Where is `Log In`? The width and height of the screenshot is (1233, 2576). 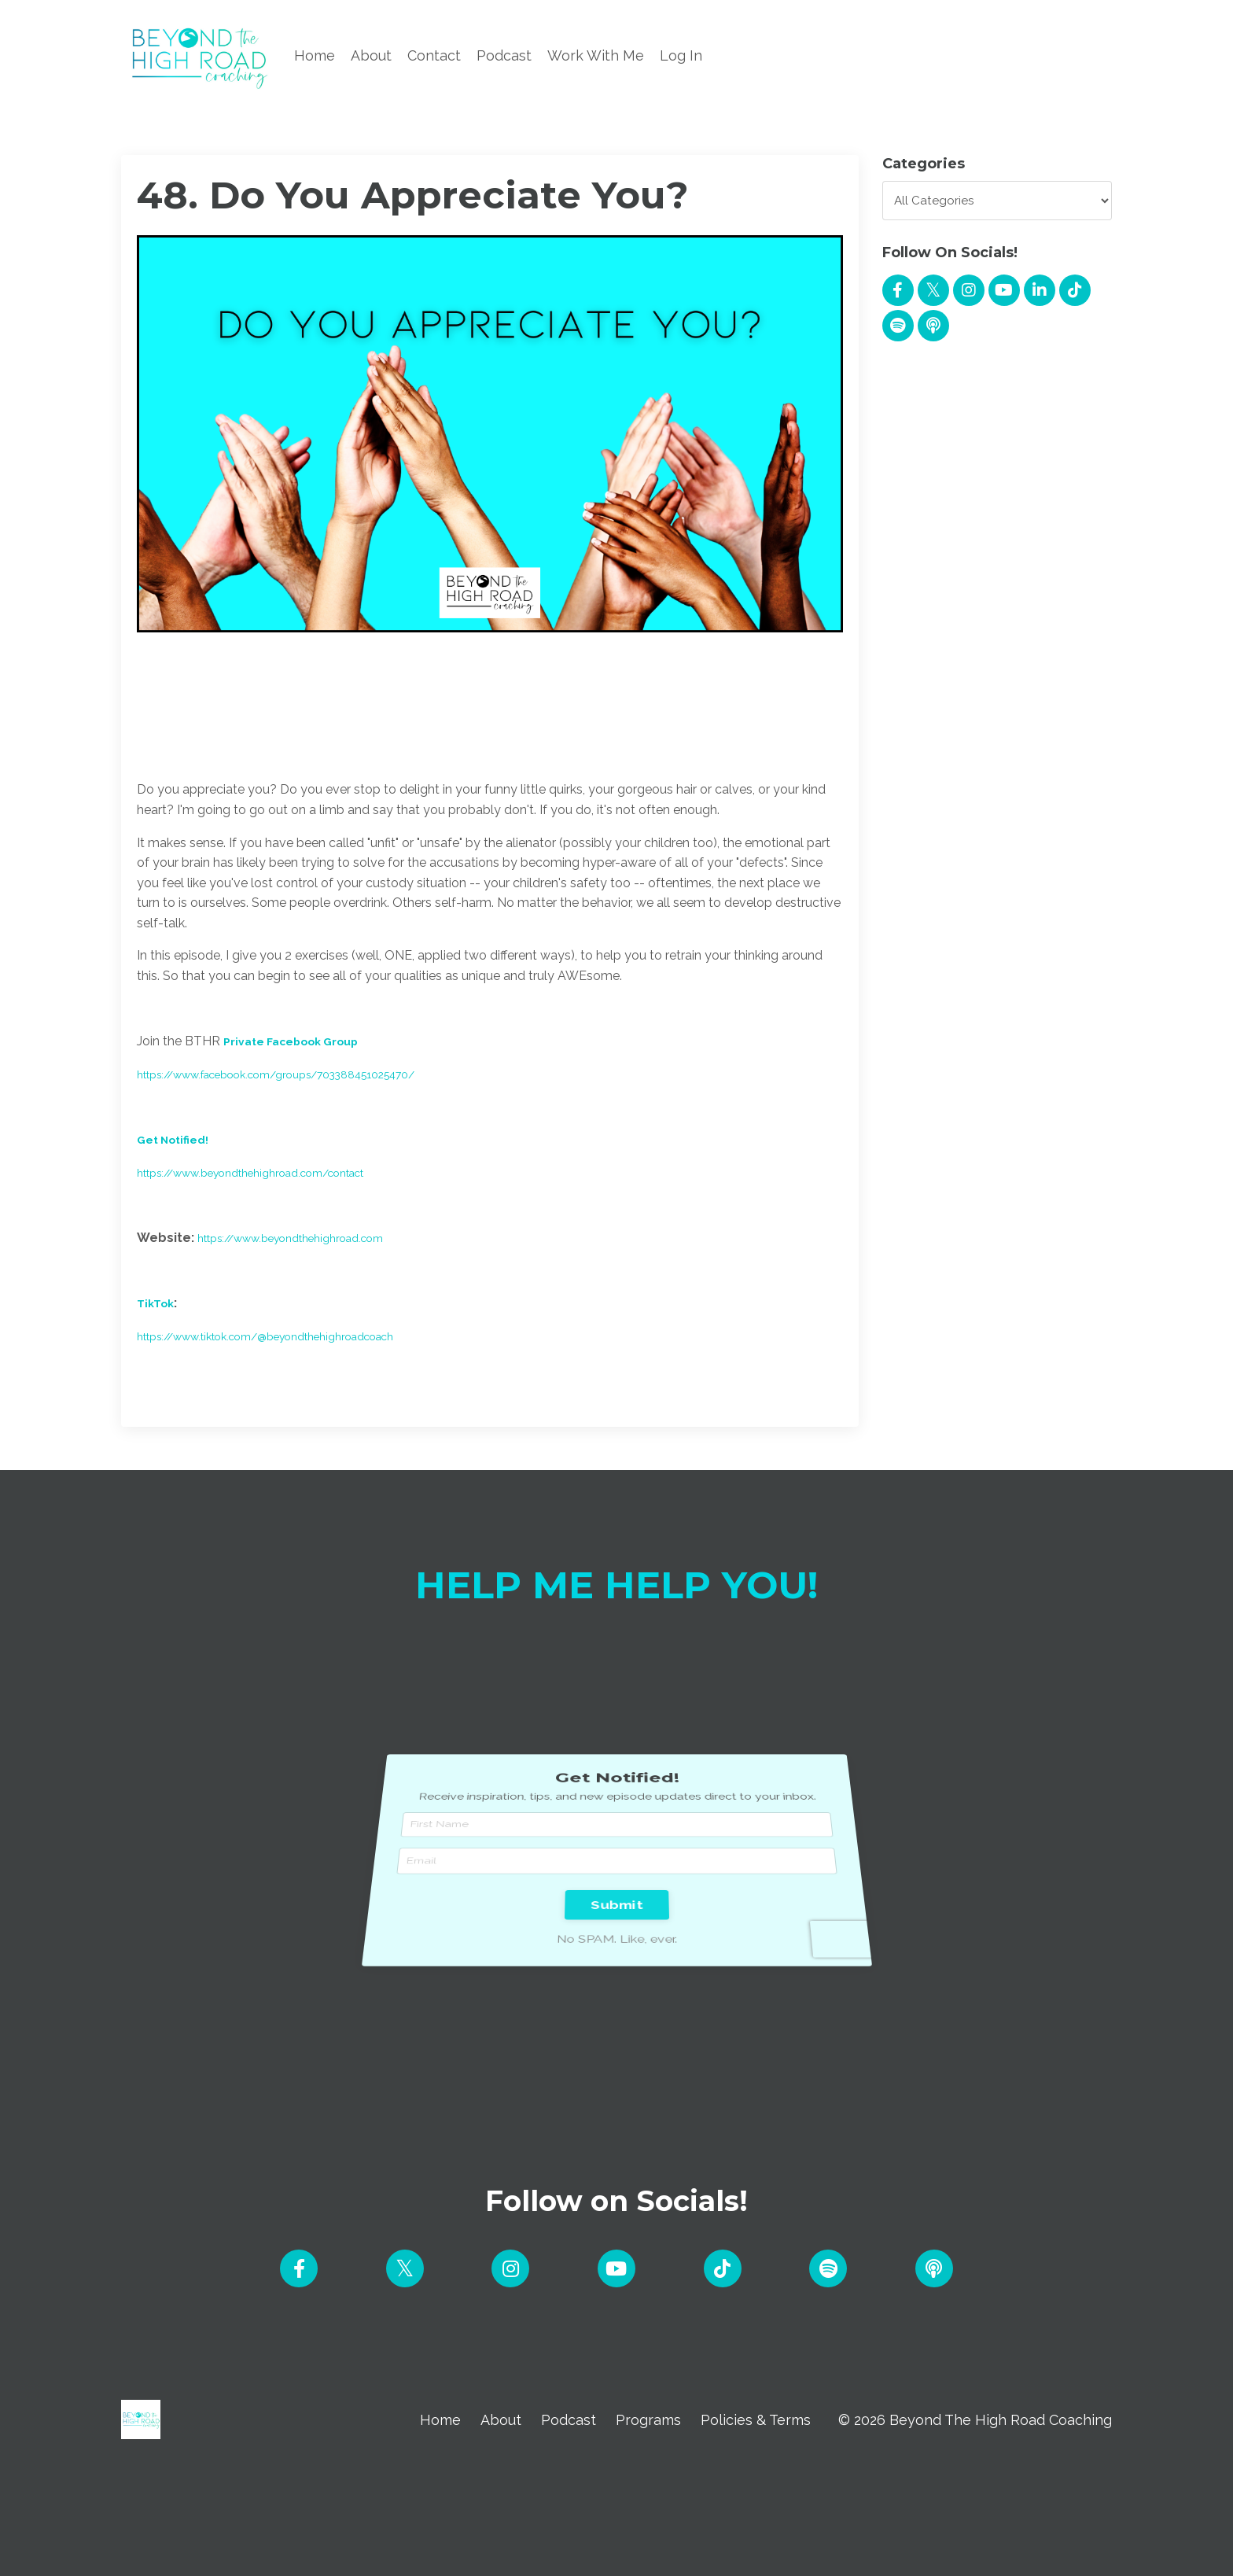
Log In is located at coordinates (681, 55).